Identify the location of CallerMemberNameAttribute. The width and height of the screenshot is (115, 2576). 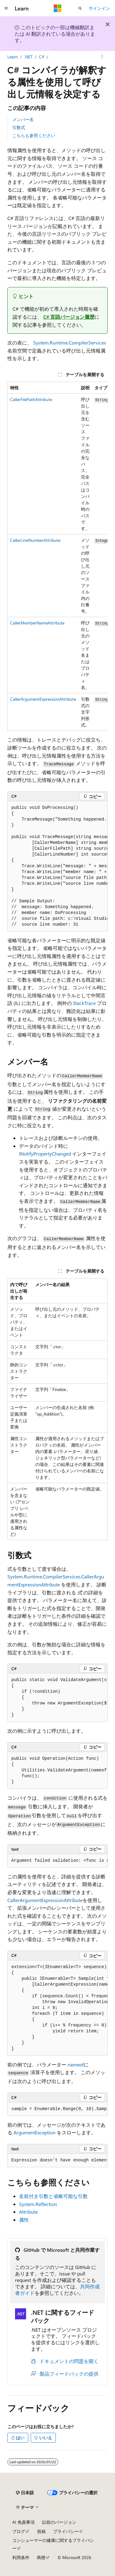
(37, 623).